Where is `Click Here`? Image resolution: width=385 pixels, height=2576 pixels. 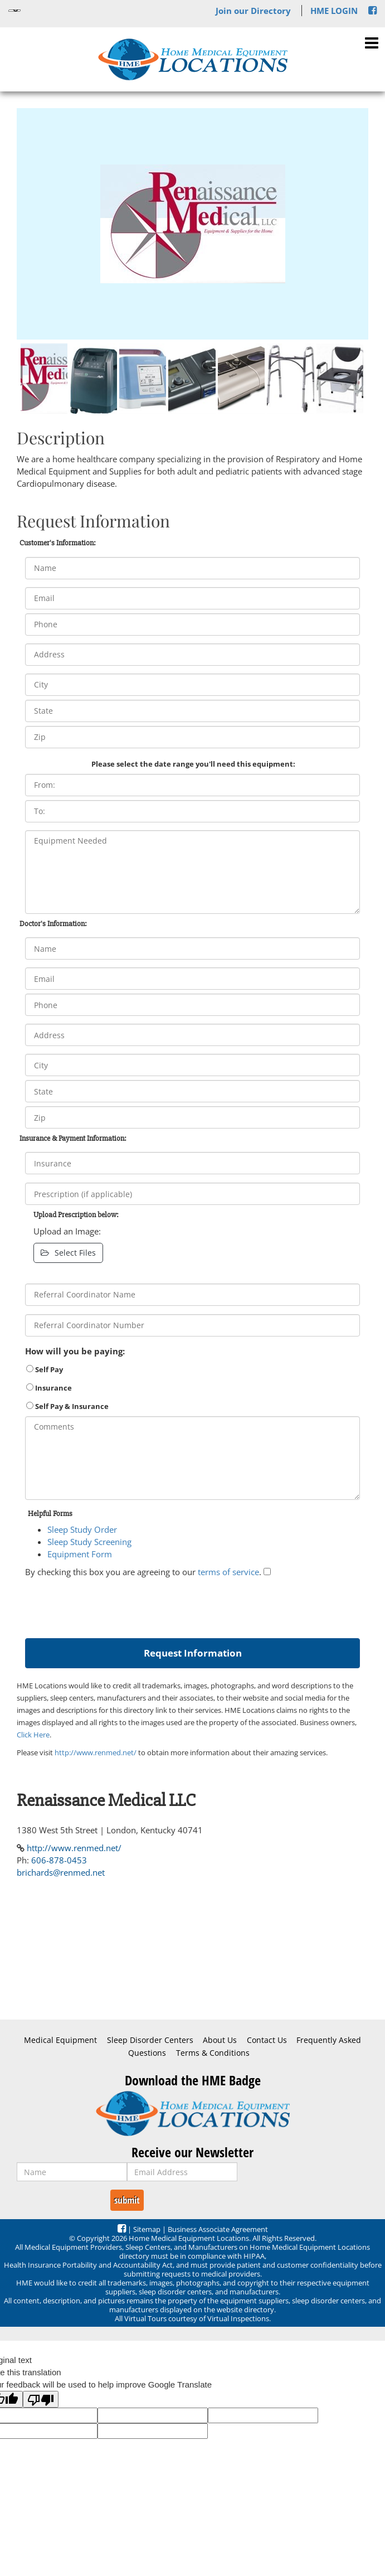
Click Here is located at coordinates (33, 1735).